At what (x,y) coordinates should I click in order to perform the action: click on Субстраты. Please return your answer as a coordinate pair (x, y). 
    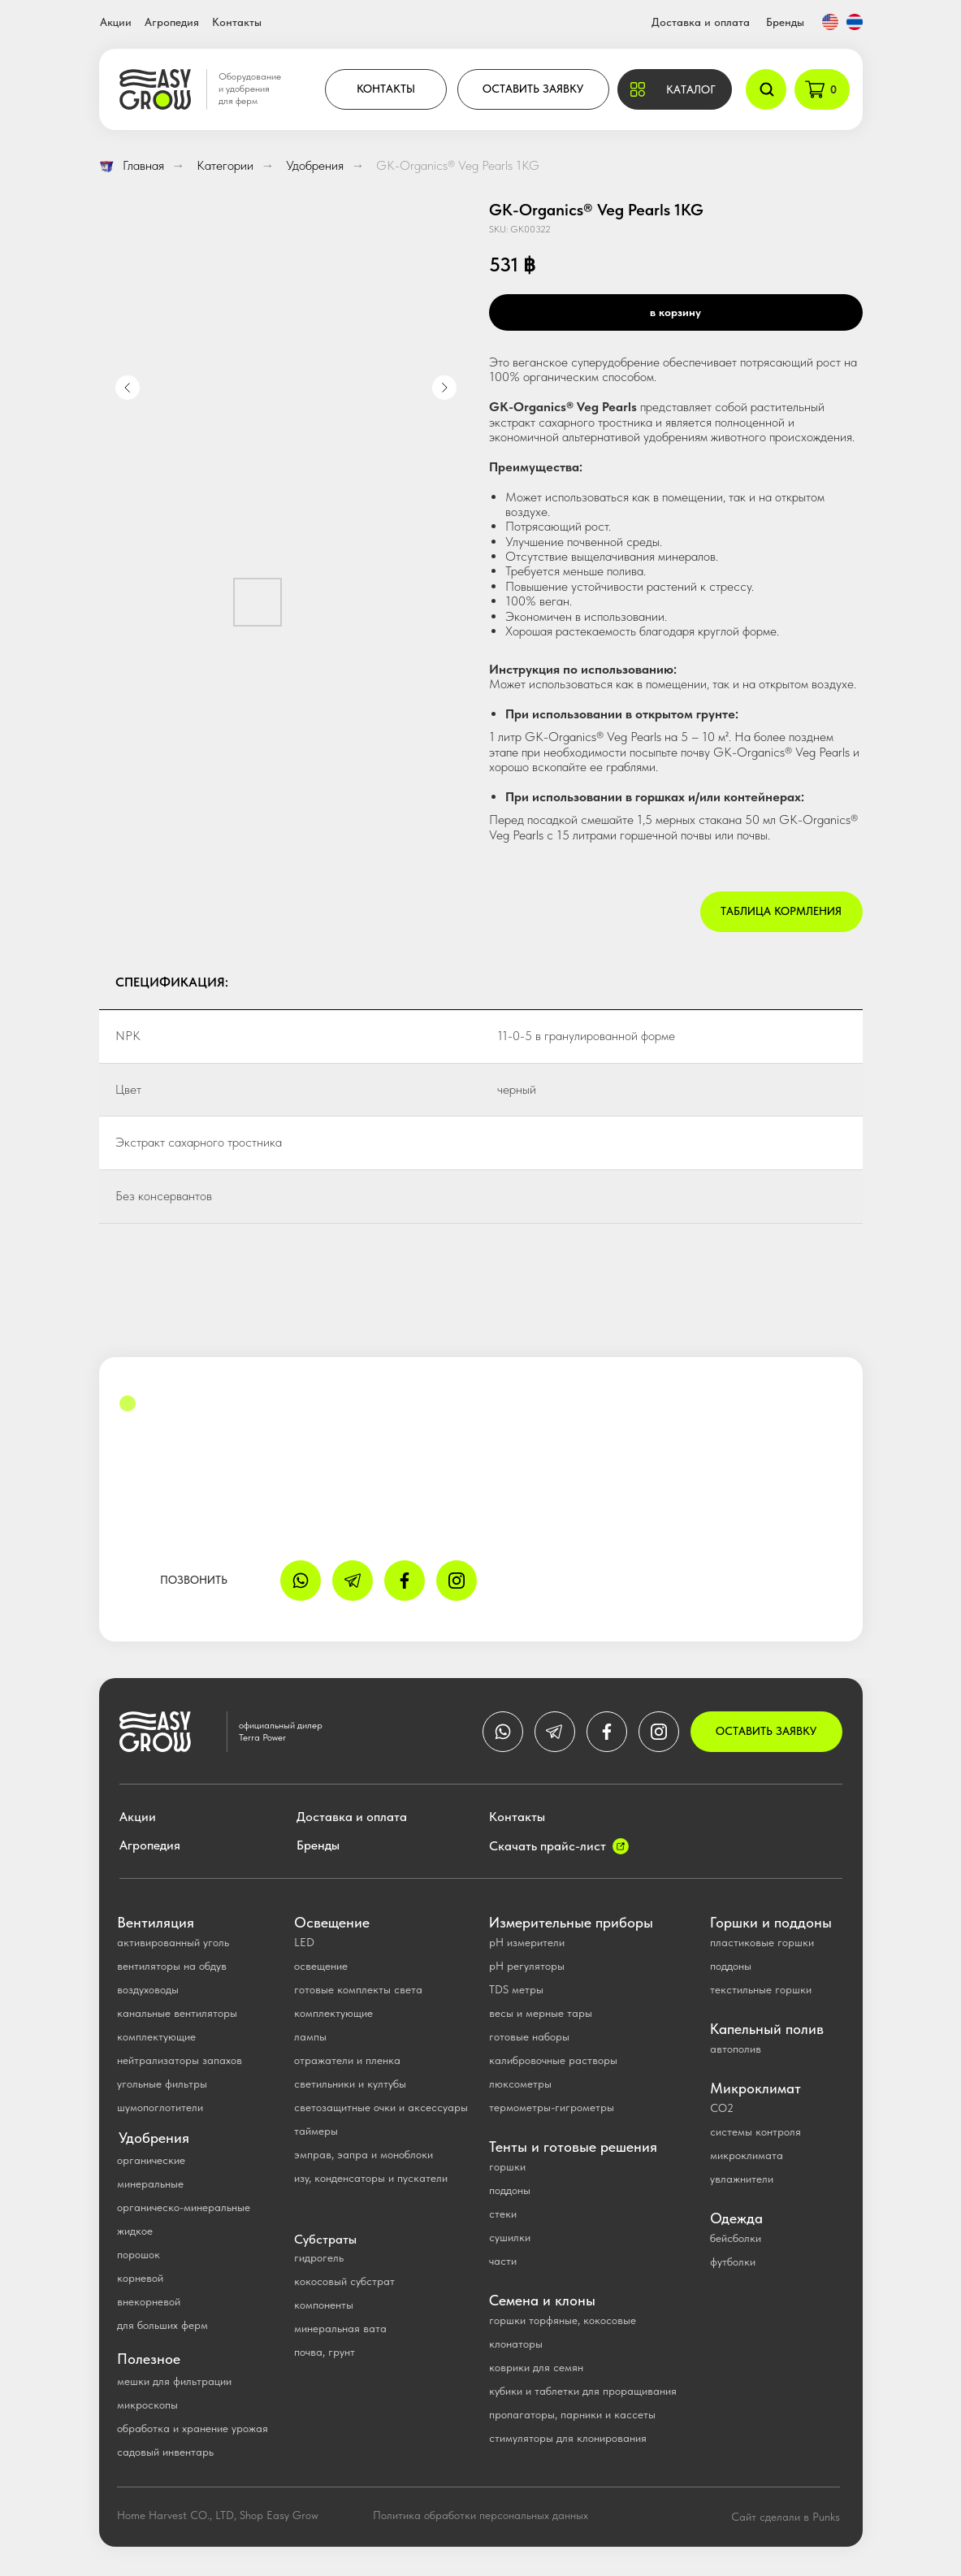
    Looking at the image, I should click on (325, 2239).